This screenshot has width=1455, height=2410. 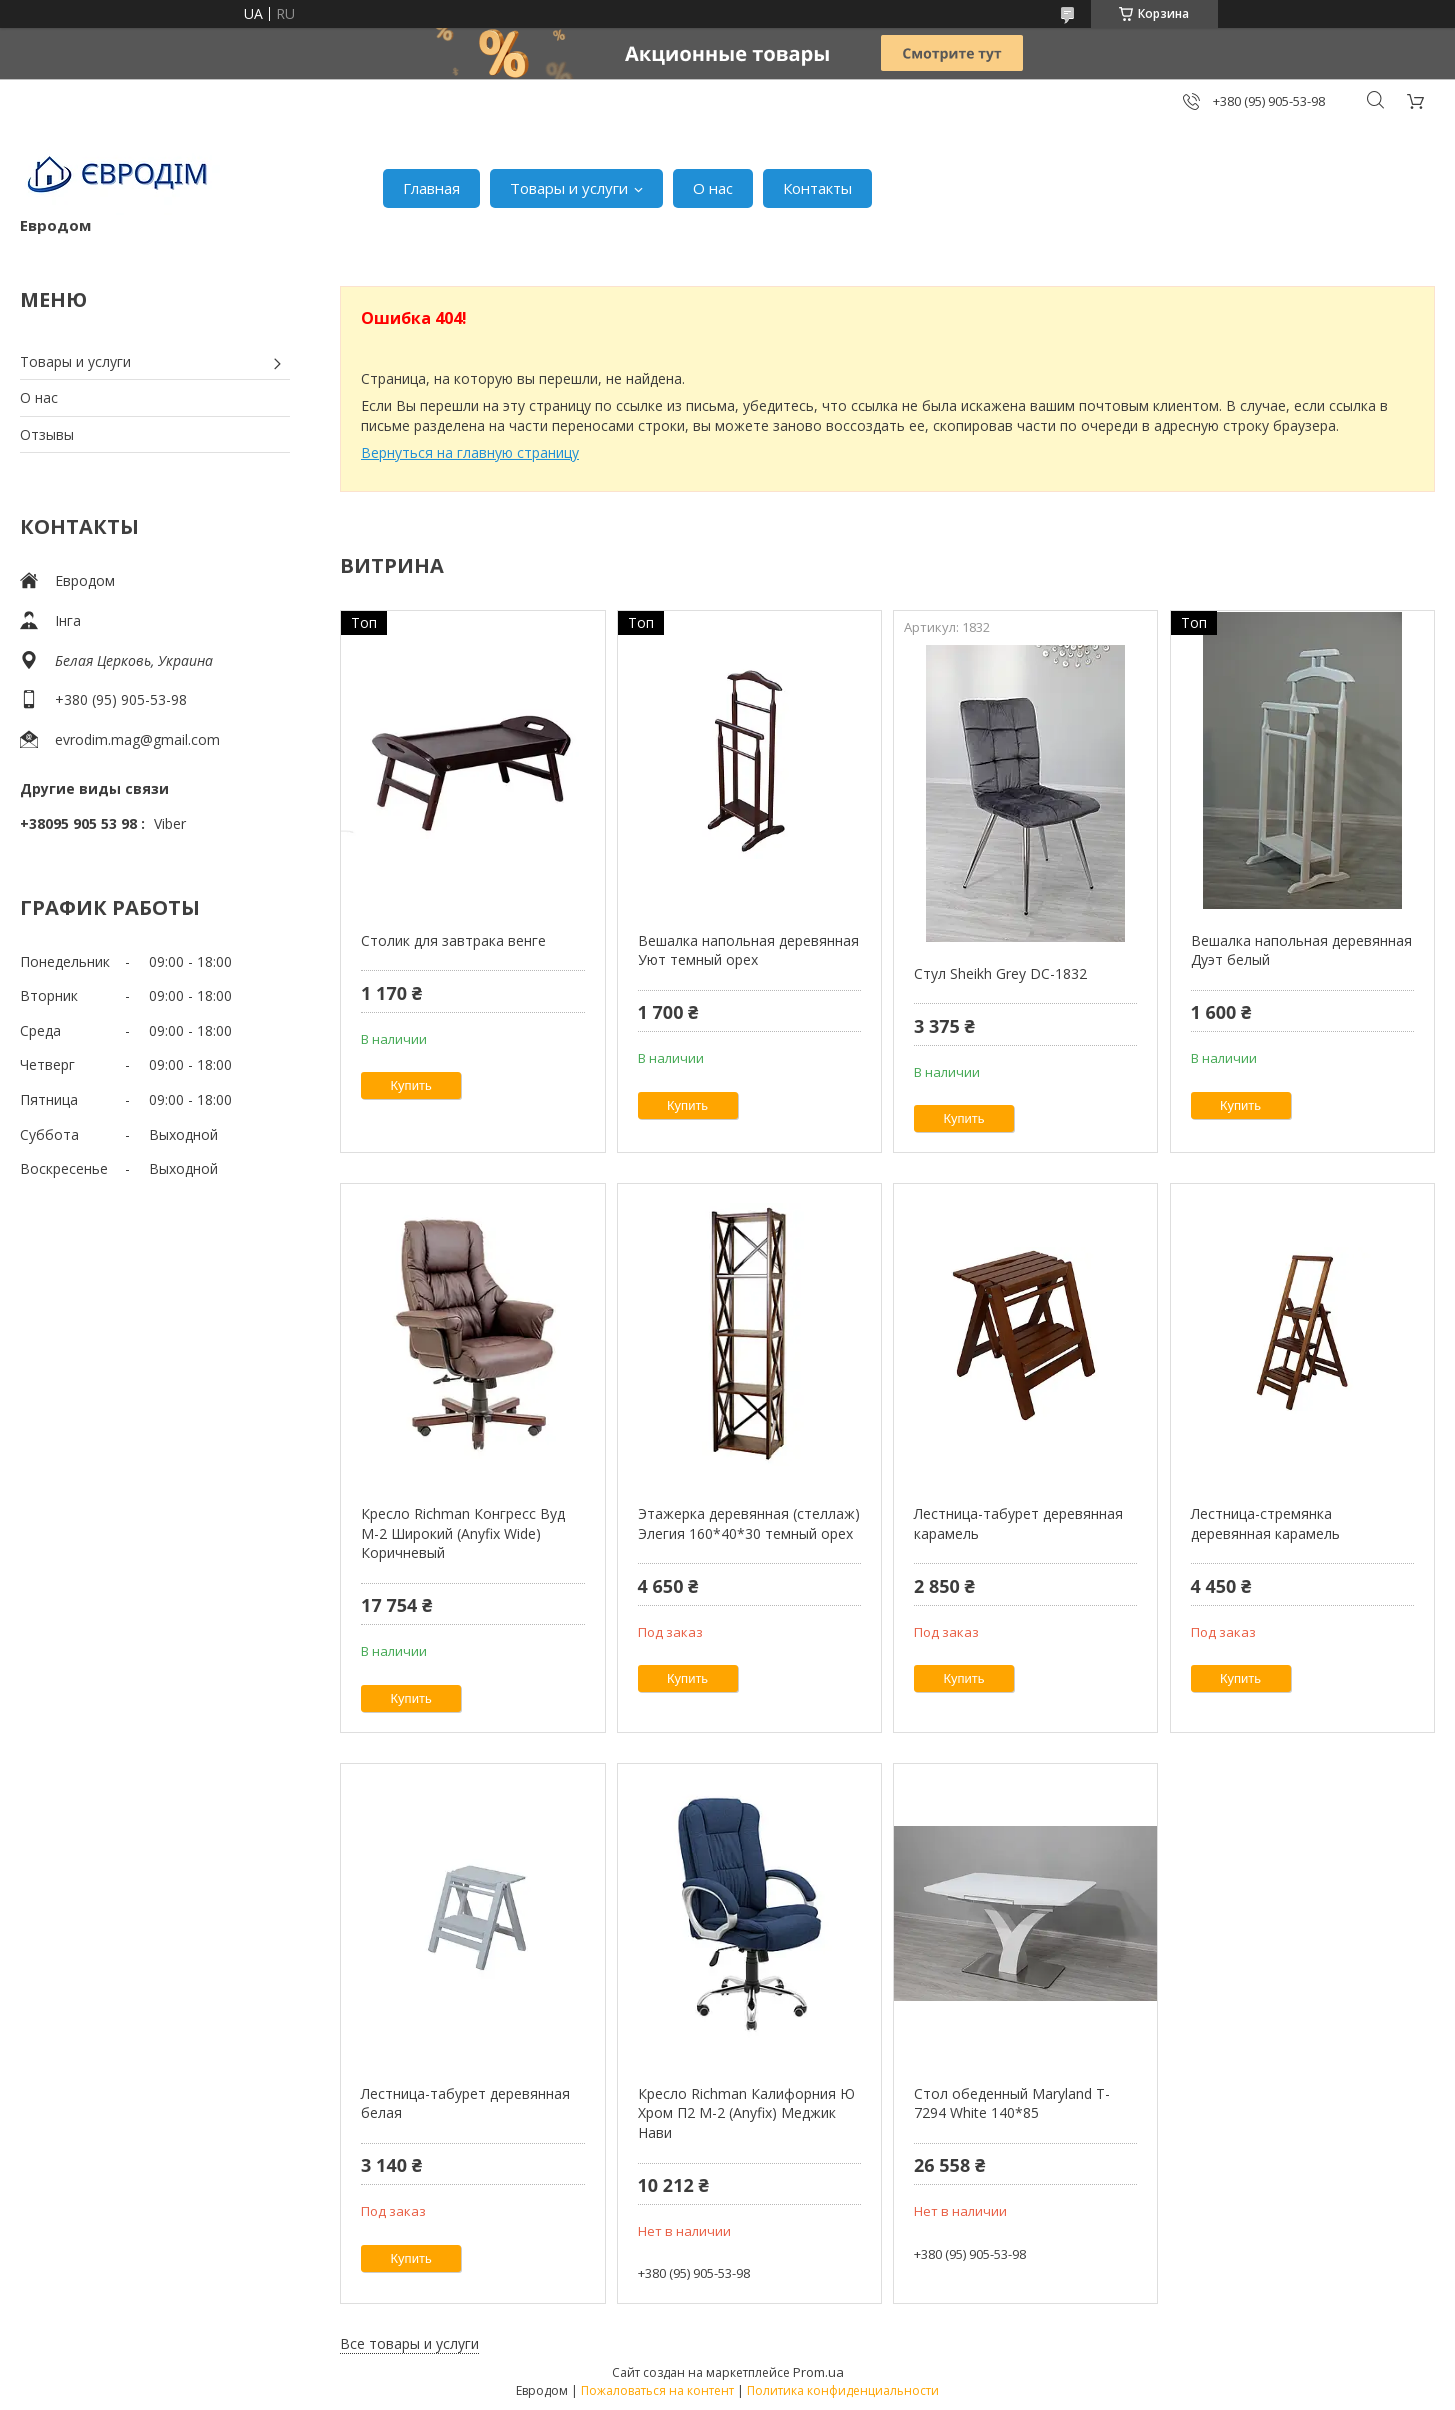 What do you see at coordinates (431, 188) in the screenshot?
I see `Главная` at bounding box center [431, 188].